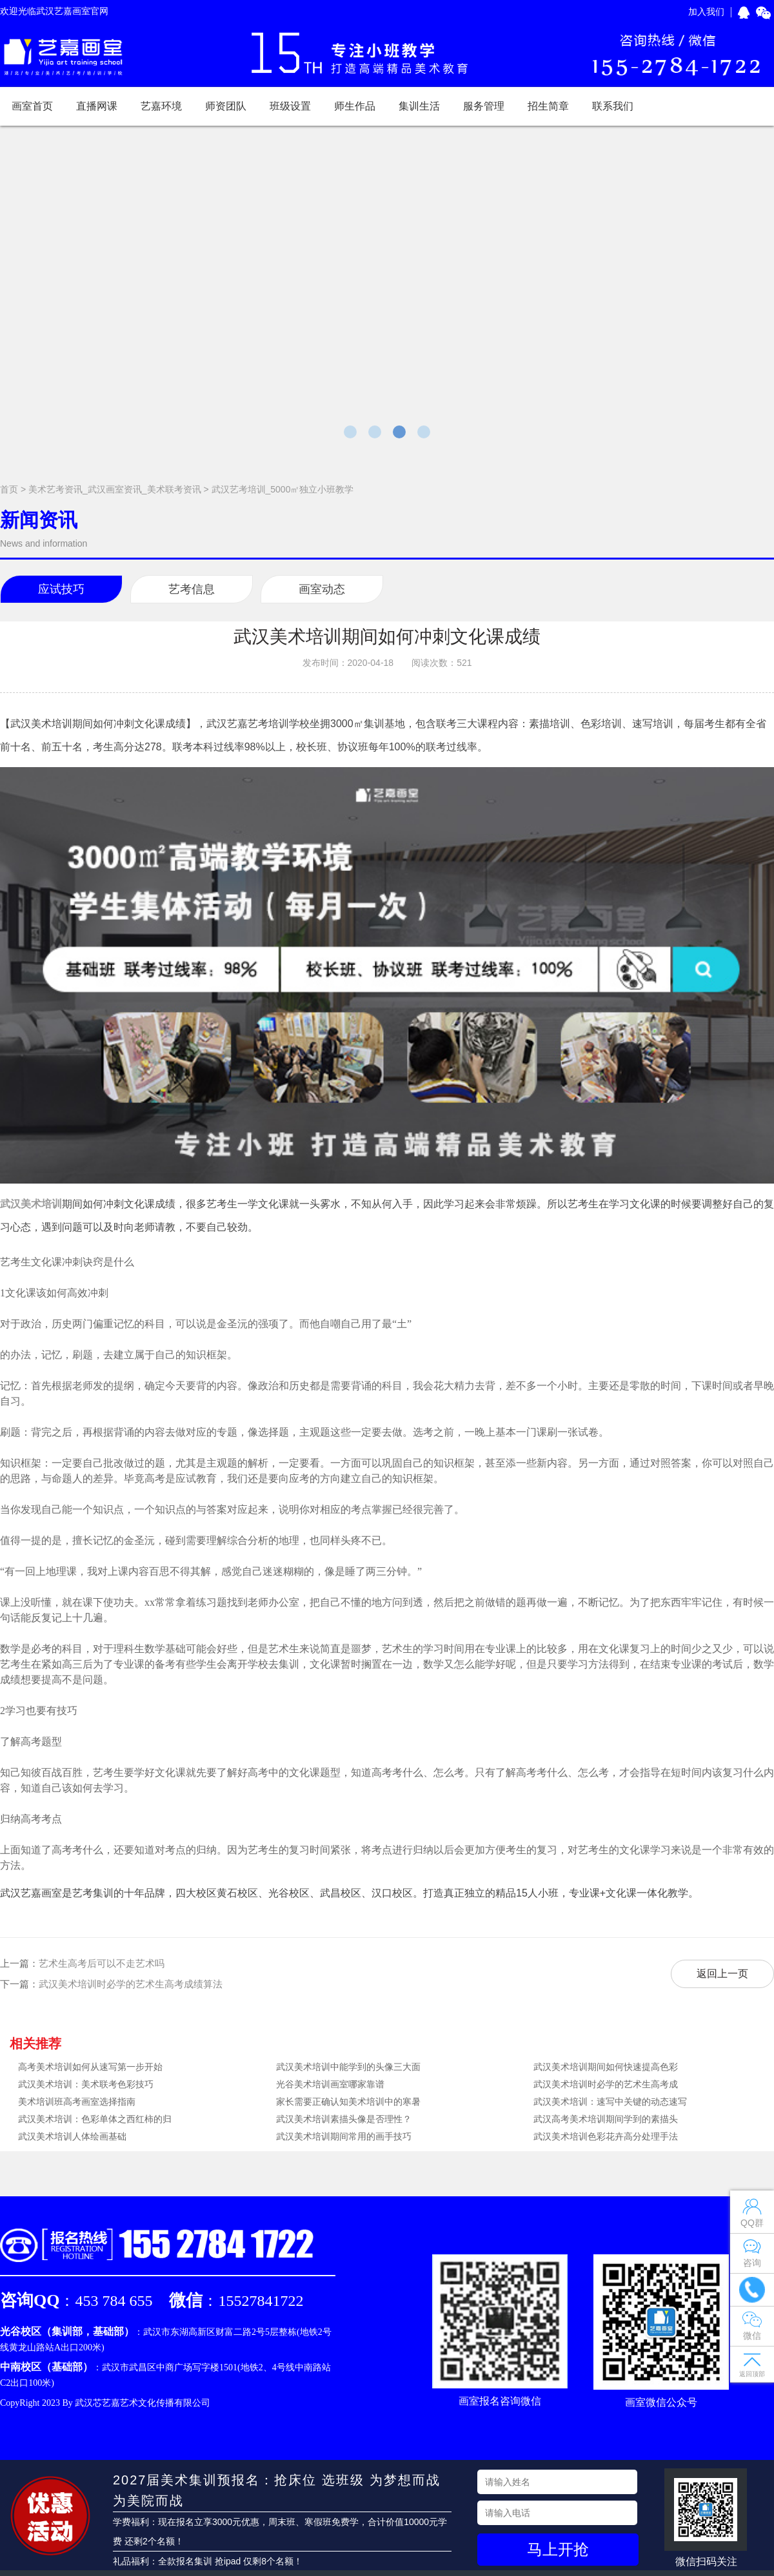 Image resolution: width=774 pixels, height=2576 pixels. Describe the element at coordinates (605, 2084) in the screenshot. I see `武汉美术培训时必学的艺术生高考成` at that location.